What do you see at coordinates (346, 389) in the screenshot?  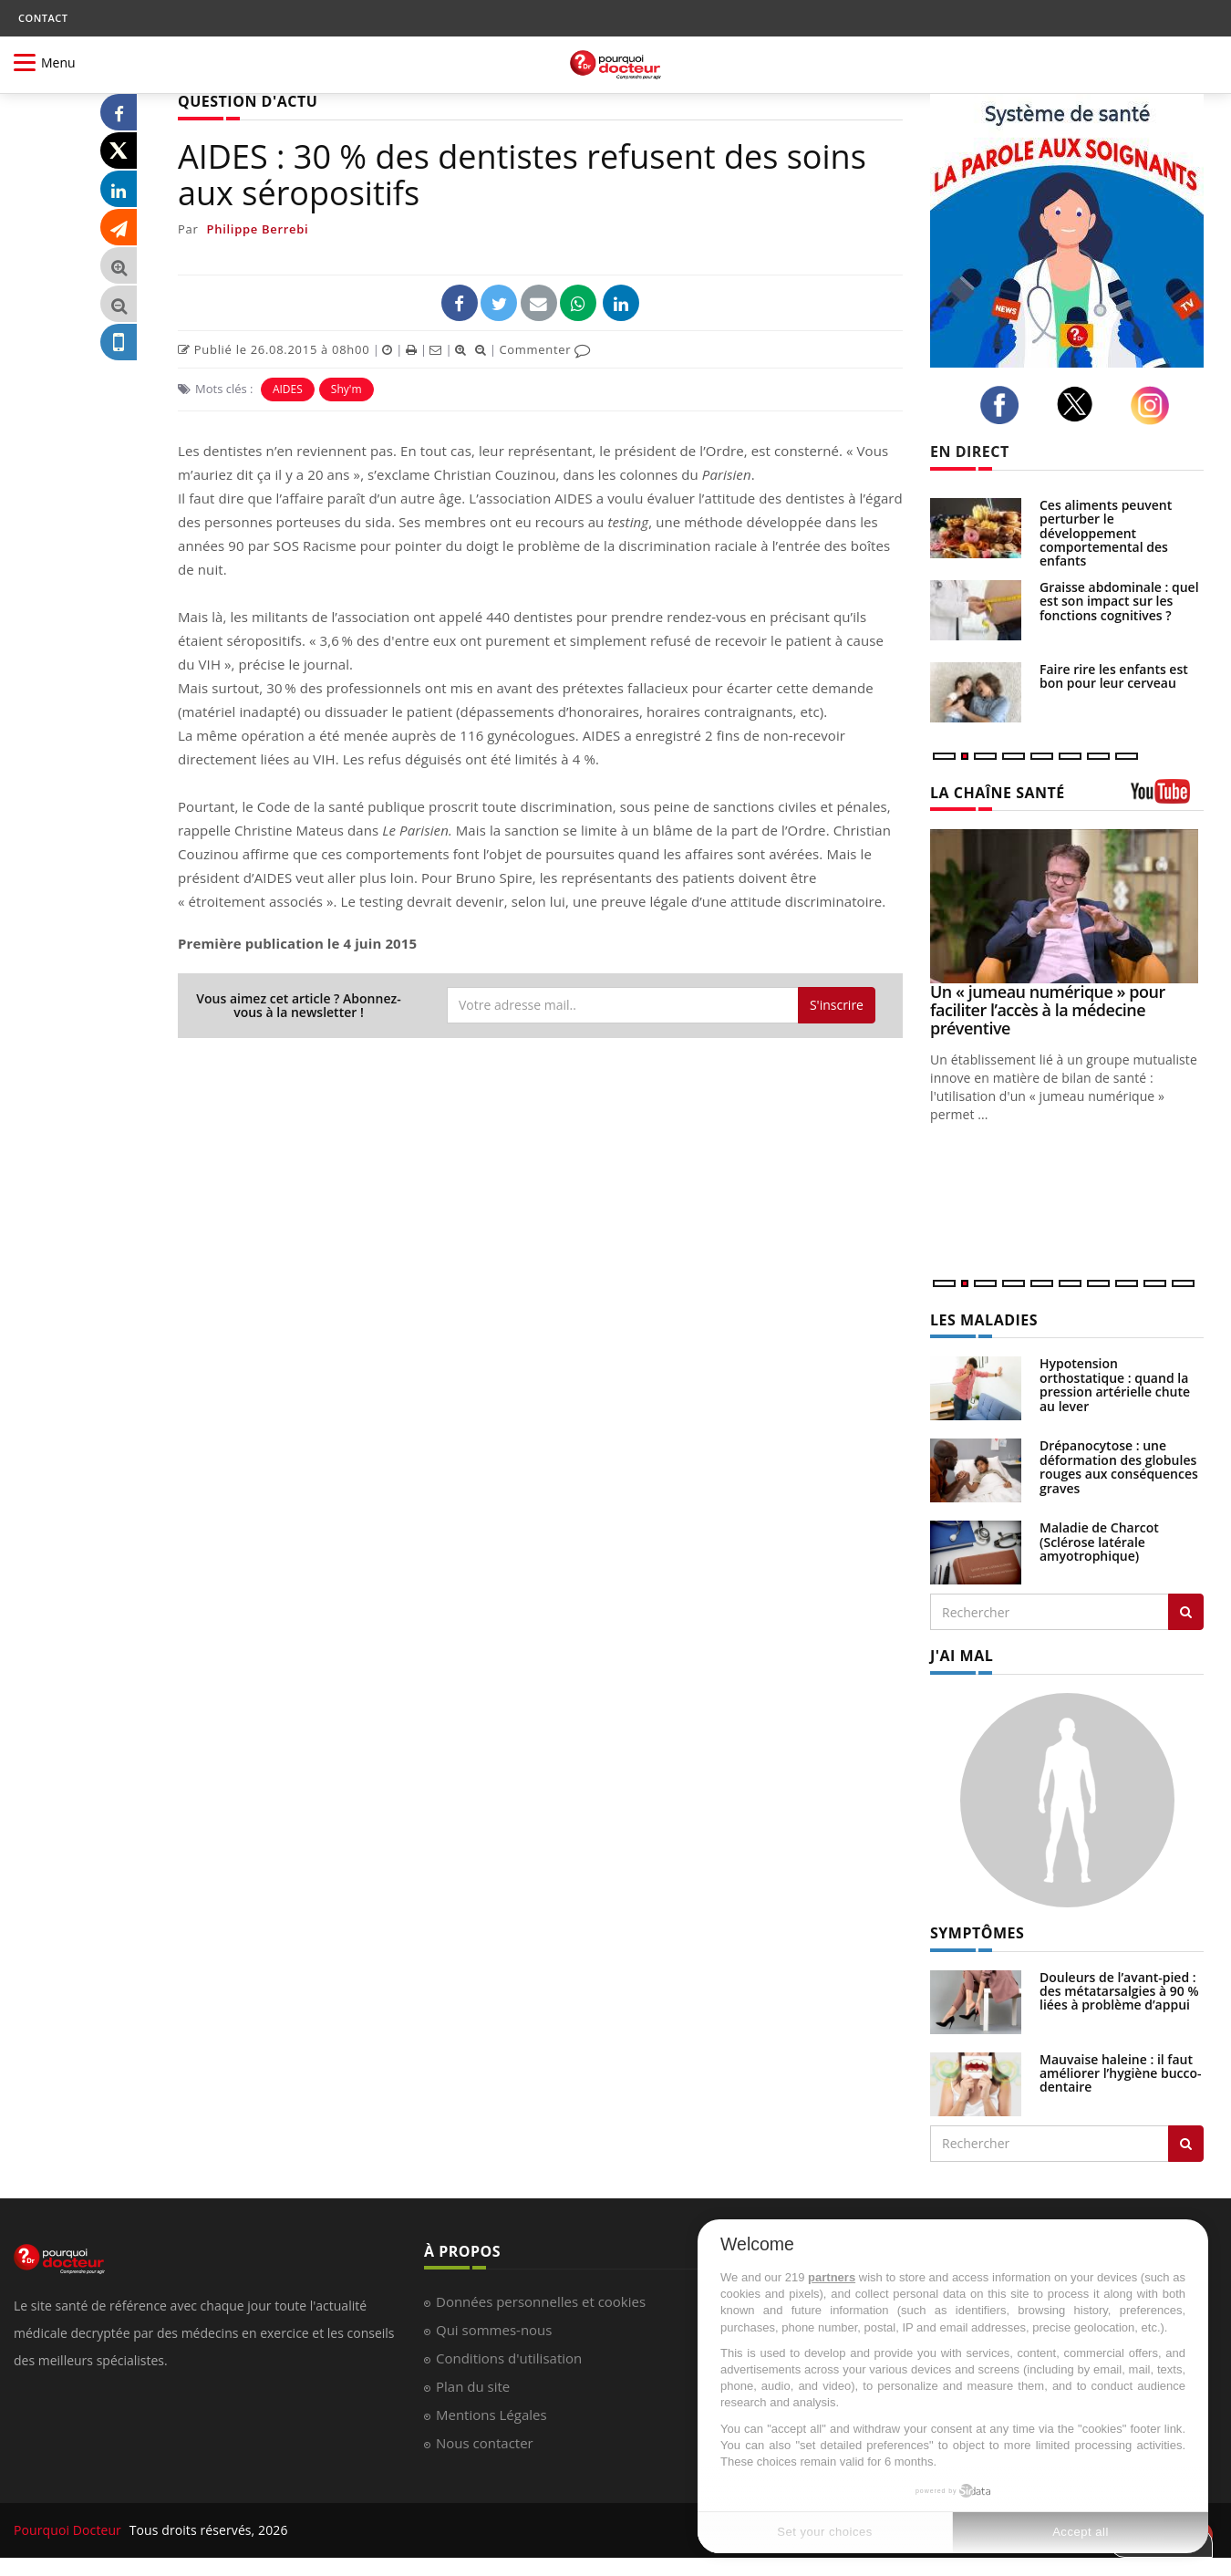 I see `Shy'm` at bounding box center [346, 389].